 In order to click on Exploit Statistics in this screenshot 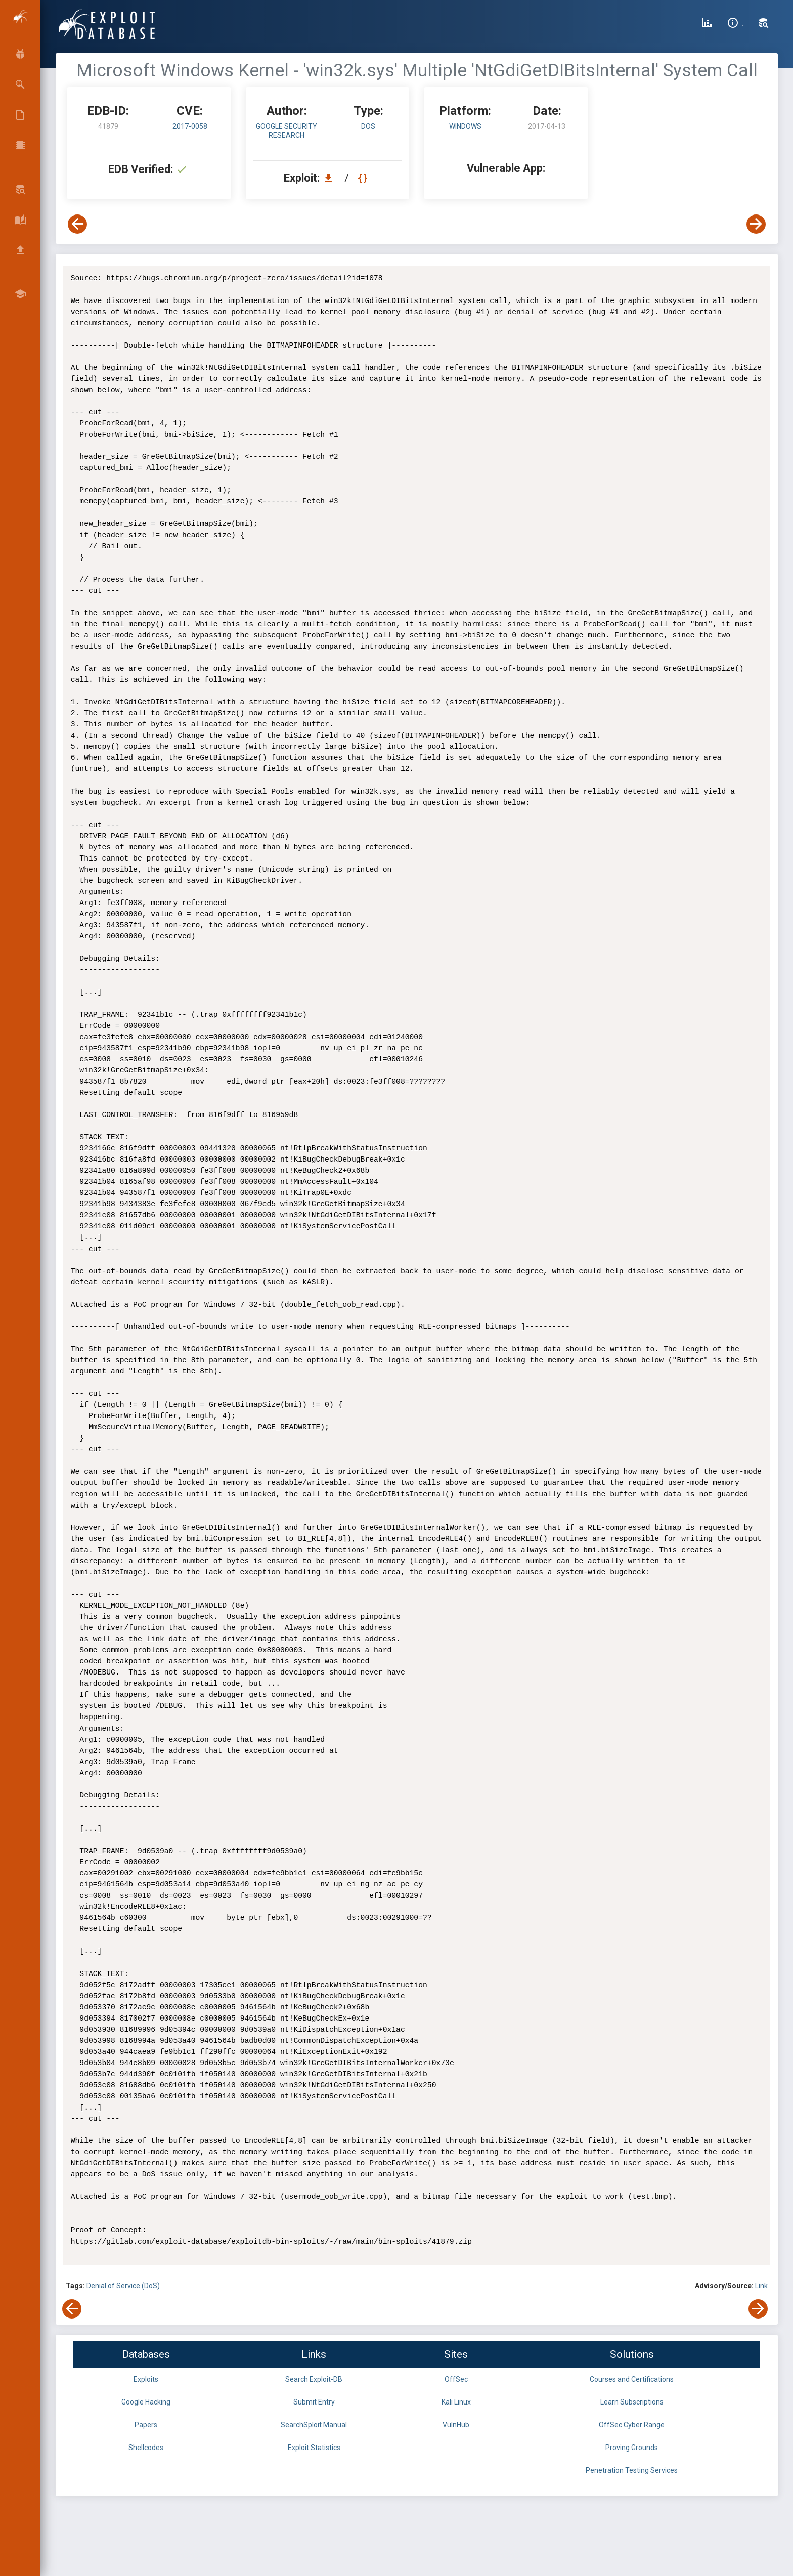, I will do `click(314, 2447)`.